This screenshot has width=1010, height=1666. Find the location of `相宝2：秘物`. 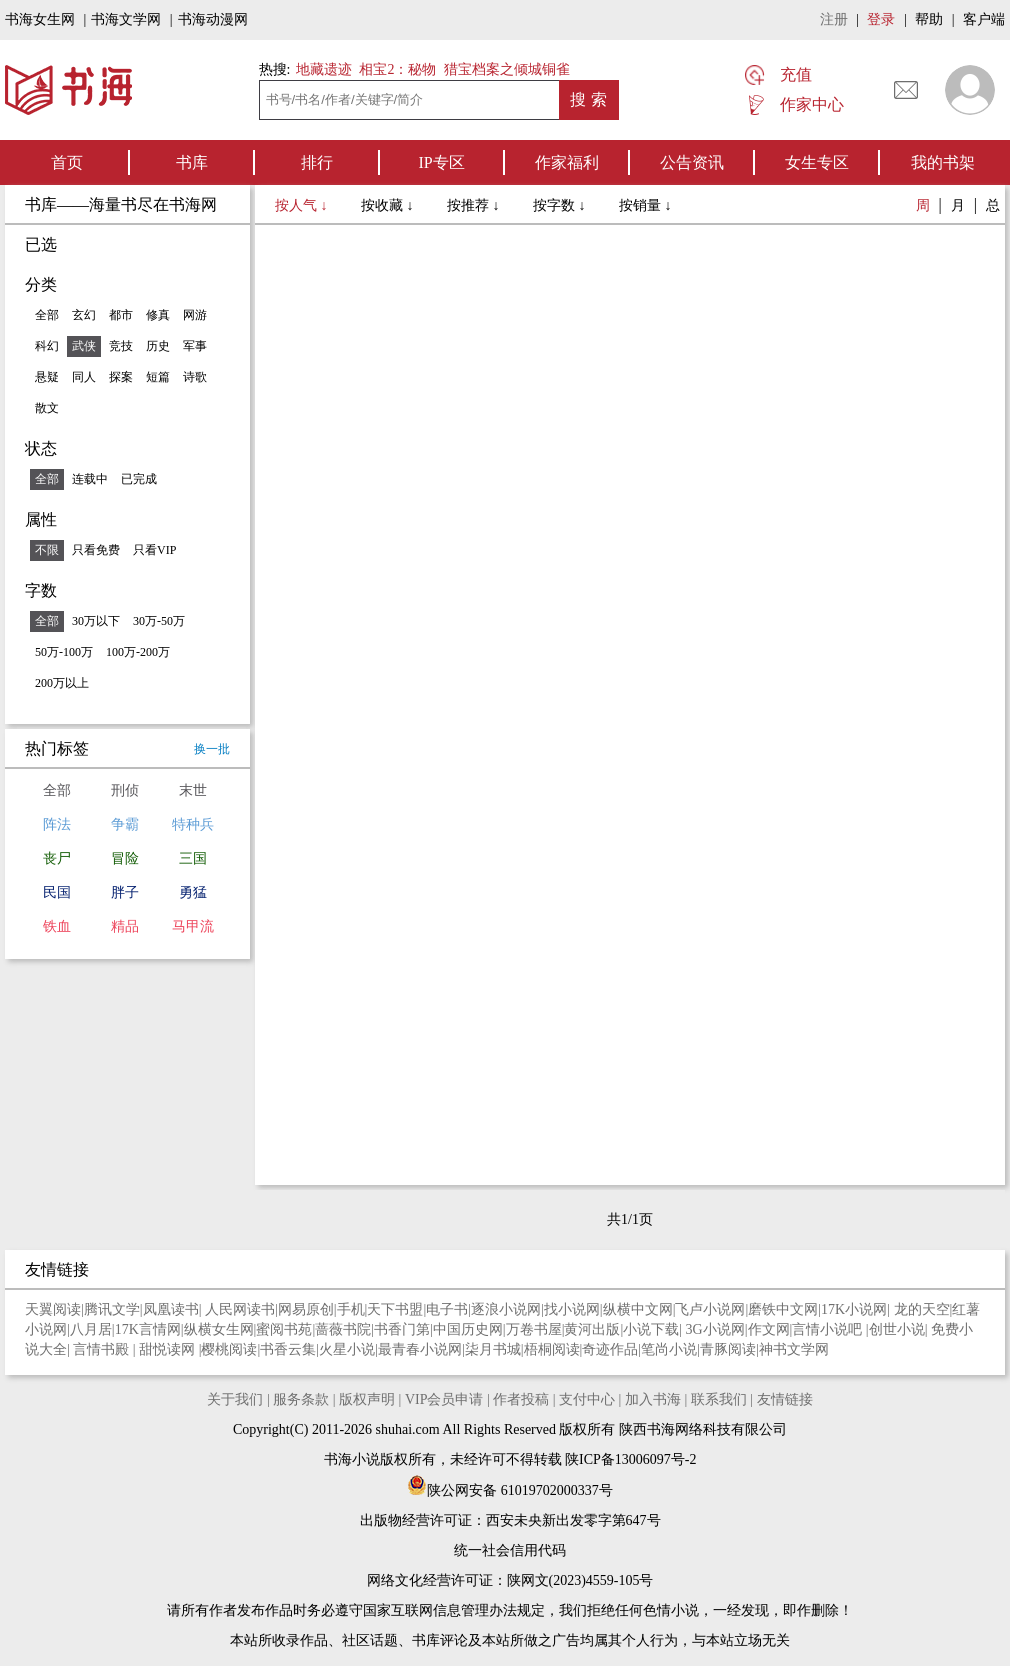

相宝2：秘物 is located at coordinates (397, 69).